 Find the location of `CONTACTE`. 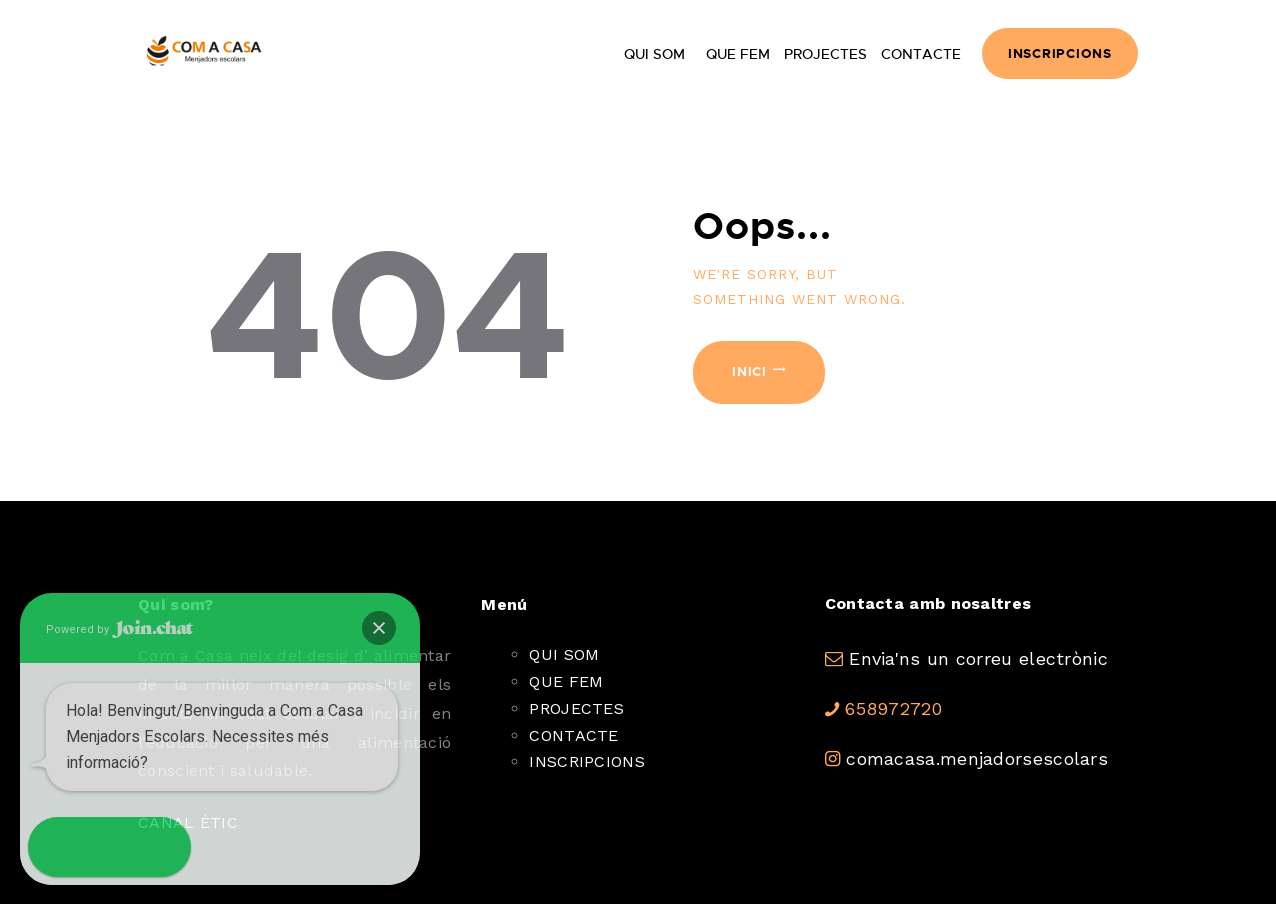

CONTACTE is located at coordinates (573, 735).